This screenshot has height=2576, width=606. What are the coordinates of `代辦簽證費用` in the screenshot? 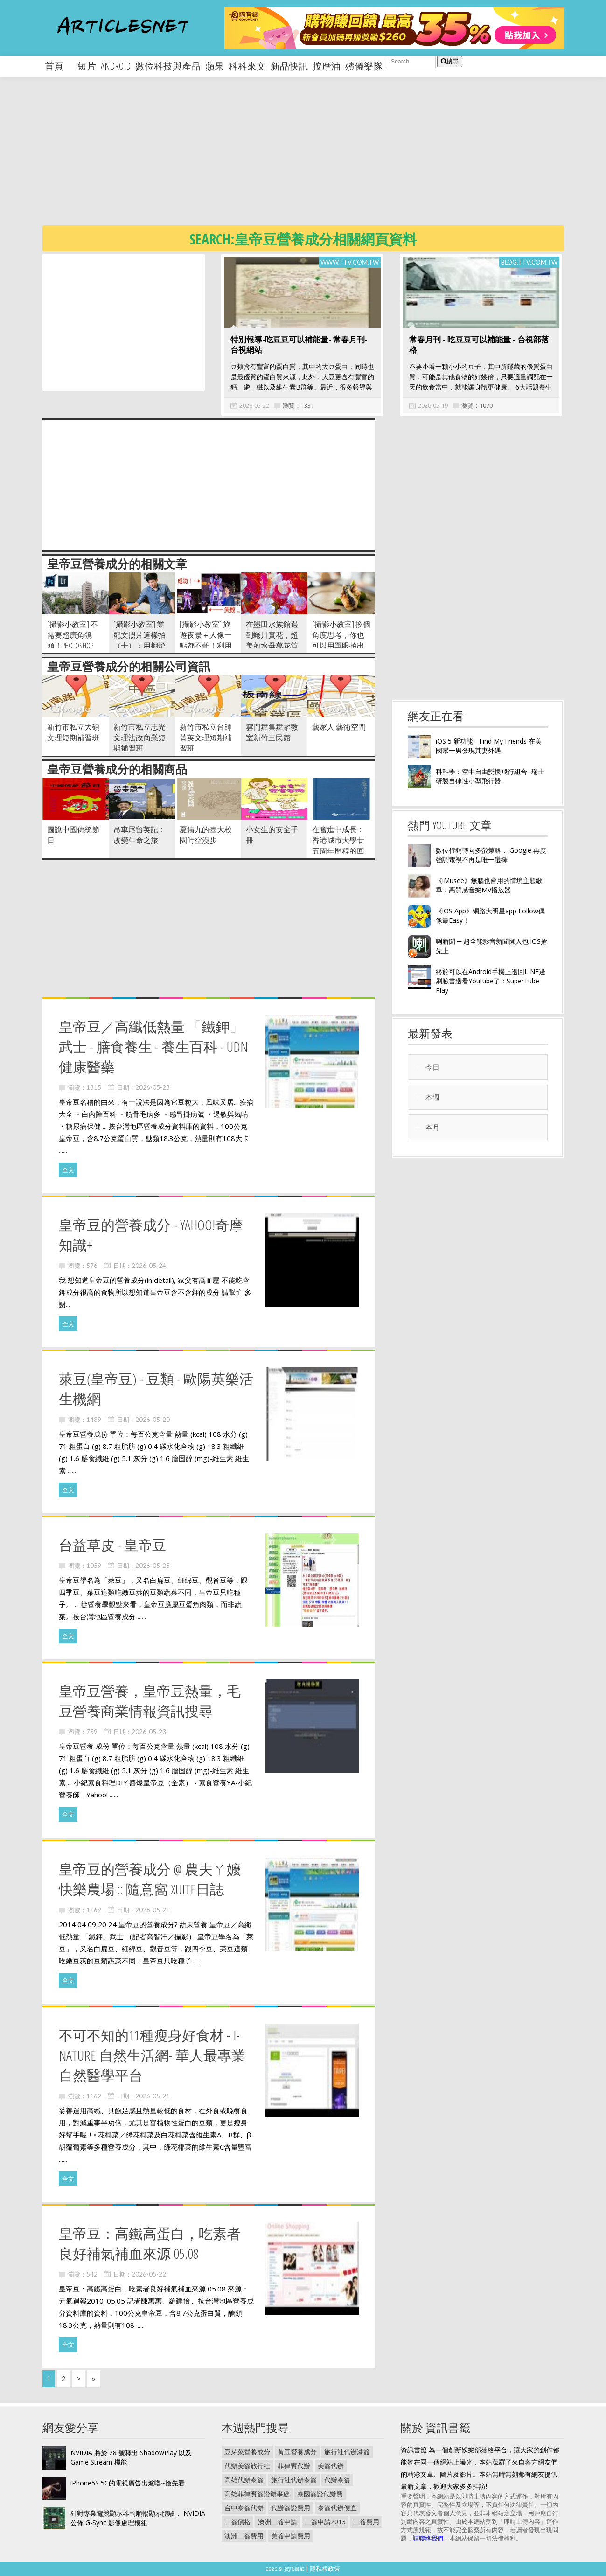 It's located at (290, 2507).